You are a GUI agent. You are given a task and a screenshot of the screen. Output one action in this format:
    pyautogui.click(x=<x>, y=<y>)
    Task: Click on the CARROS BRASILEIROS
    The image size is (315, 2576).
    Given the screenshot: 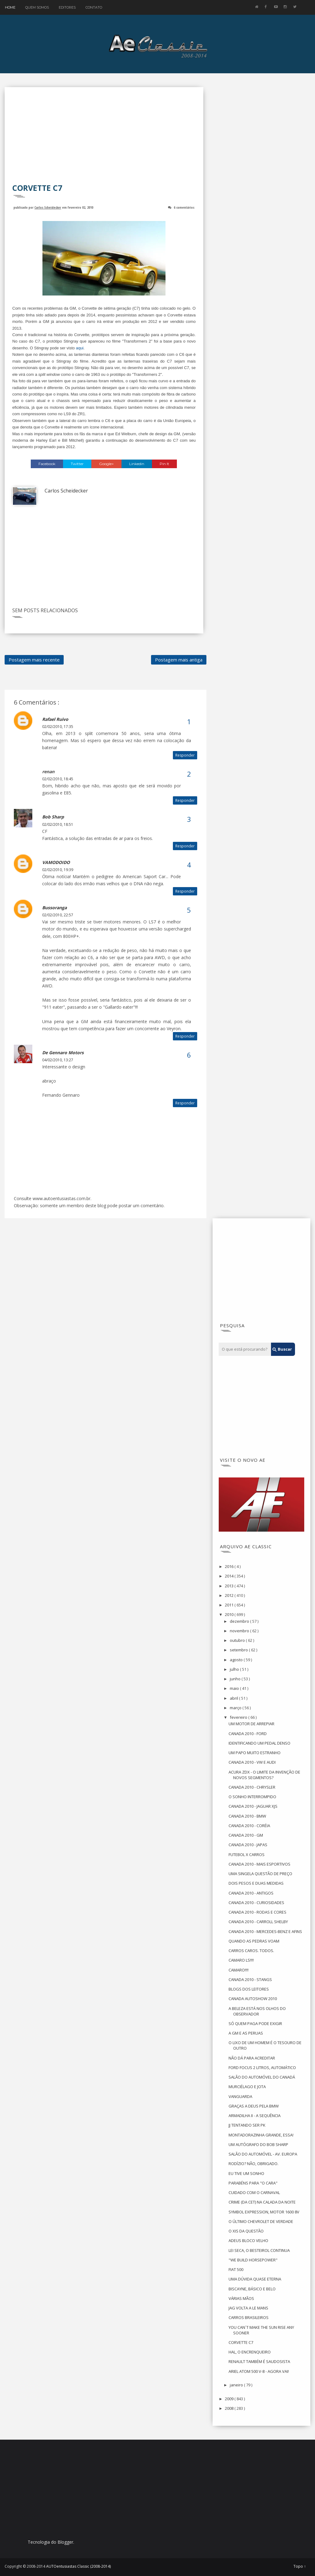 What is the action you would take?
    pyautogui.click(x=249, y=2317)
    